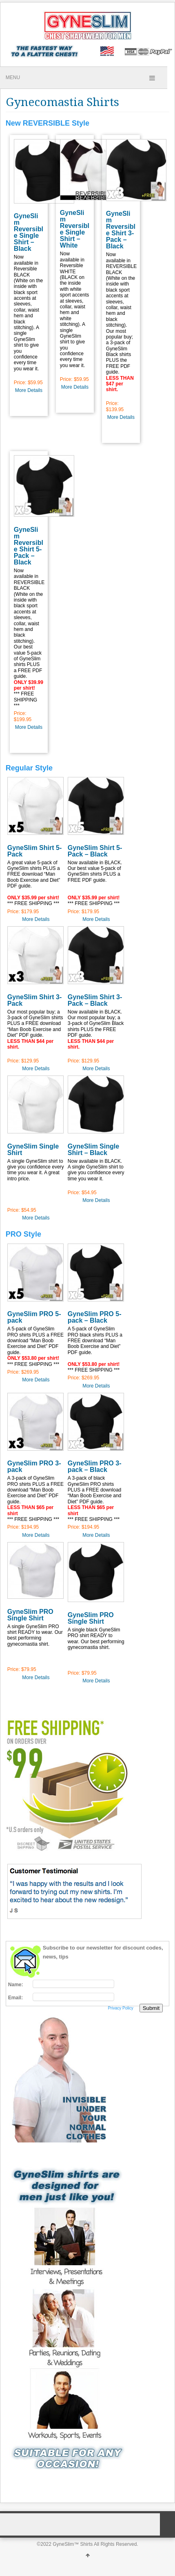  What do you see at coordinates (95, 851) in the screenshot?
I see `GyneSlim Shirt 5-Pack – Black` at bounding box center [95, 851].